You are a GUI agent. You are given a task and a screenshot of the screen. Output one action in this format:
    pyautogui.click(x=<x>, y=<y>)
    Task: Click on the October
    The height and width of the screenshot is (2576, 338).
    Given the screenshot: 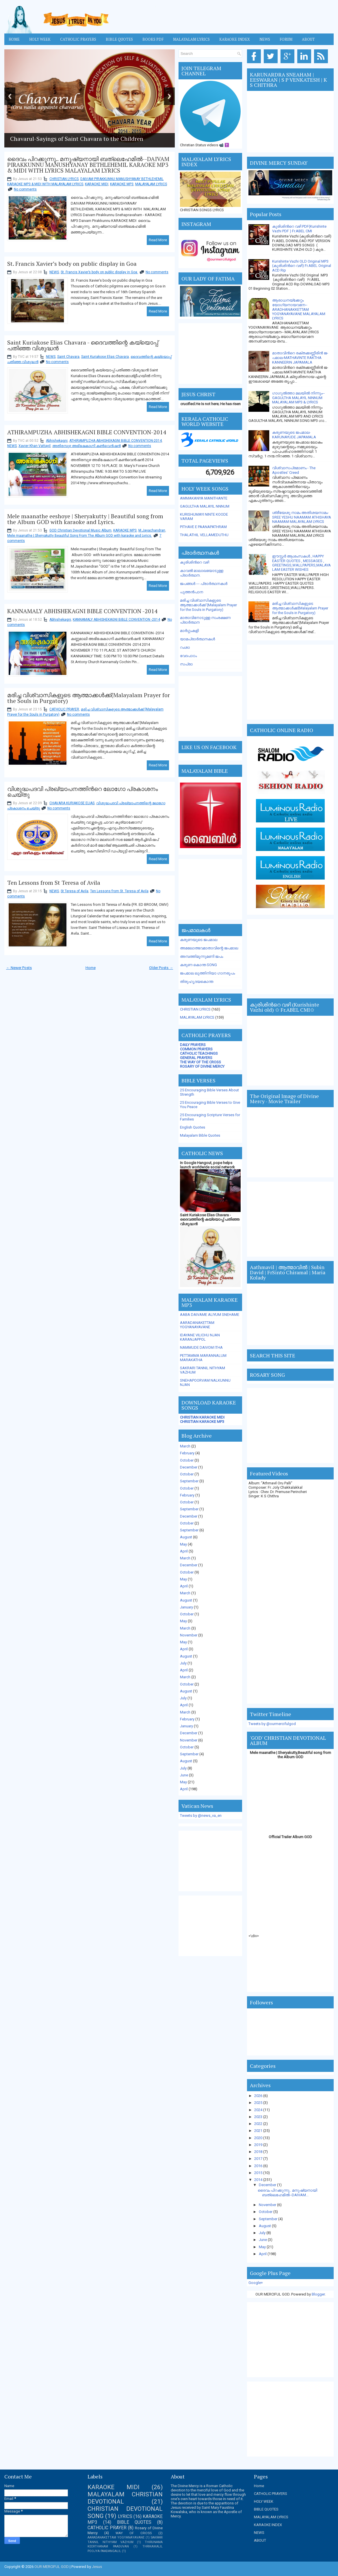 What is the action you would take?
    pyautogui.click(x=187, y=1460)
    